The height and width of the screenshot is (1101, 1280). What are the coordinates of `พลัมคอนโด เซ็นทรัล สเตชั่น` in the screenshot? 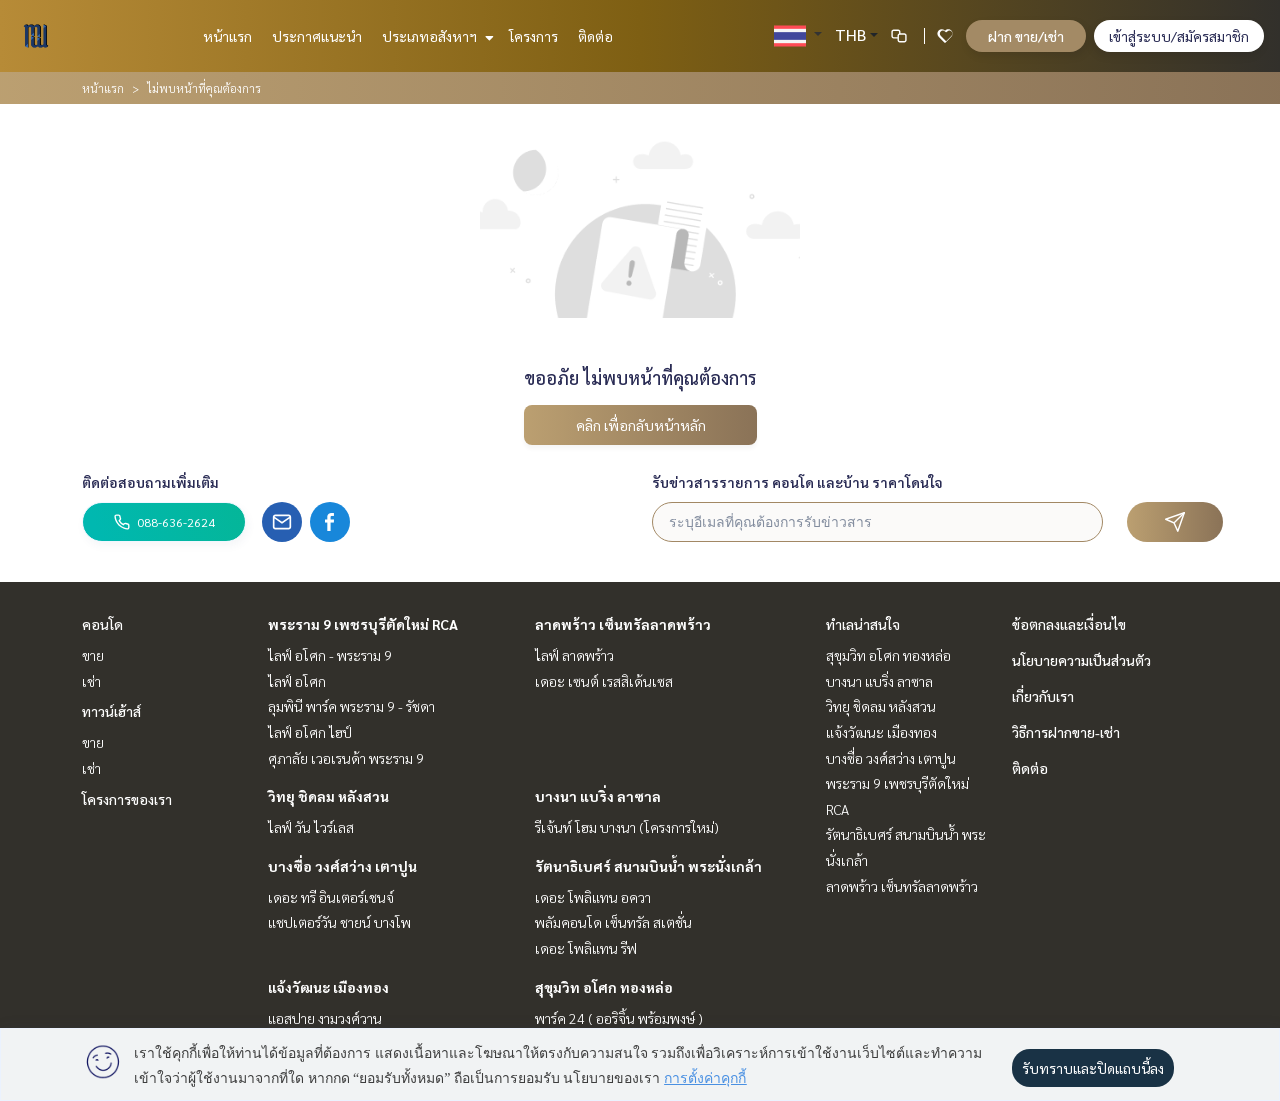 It's located at (613, 922).